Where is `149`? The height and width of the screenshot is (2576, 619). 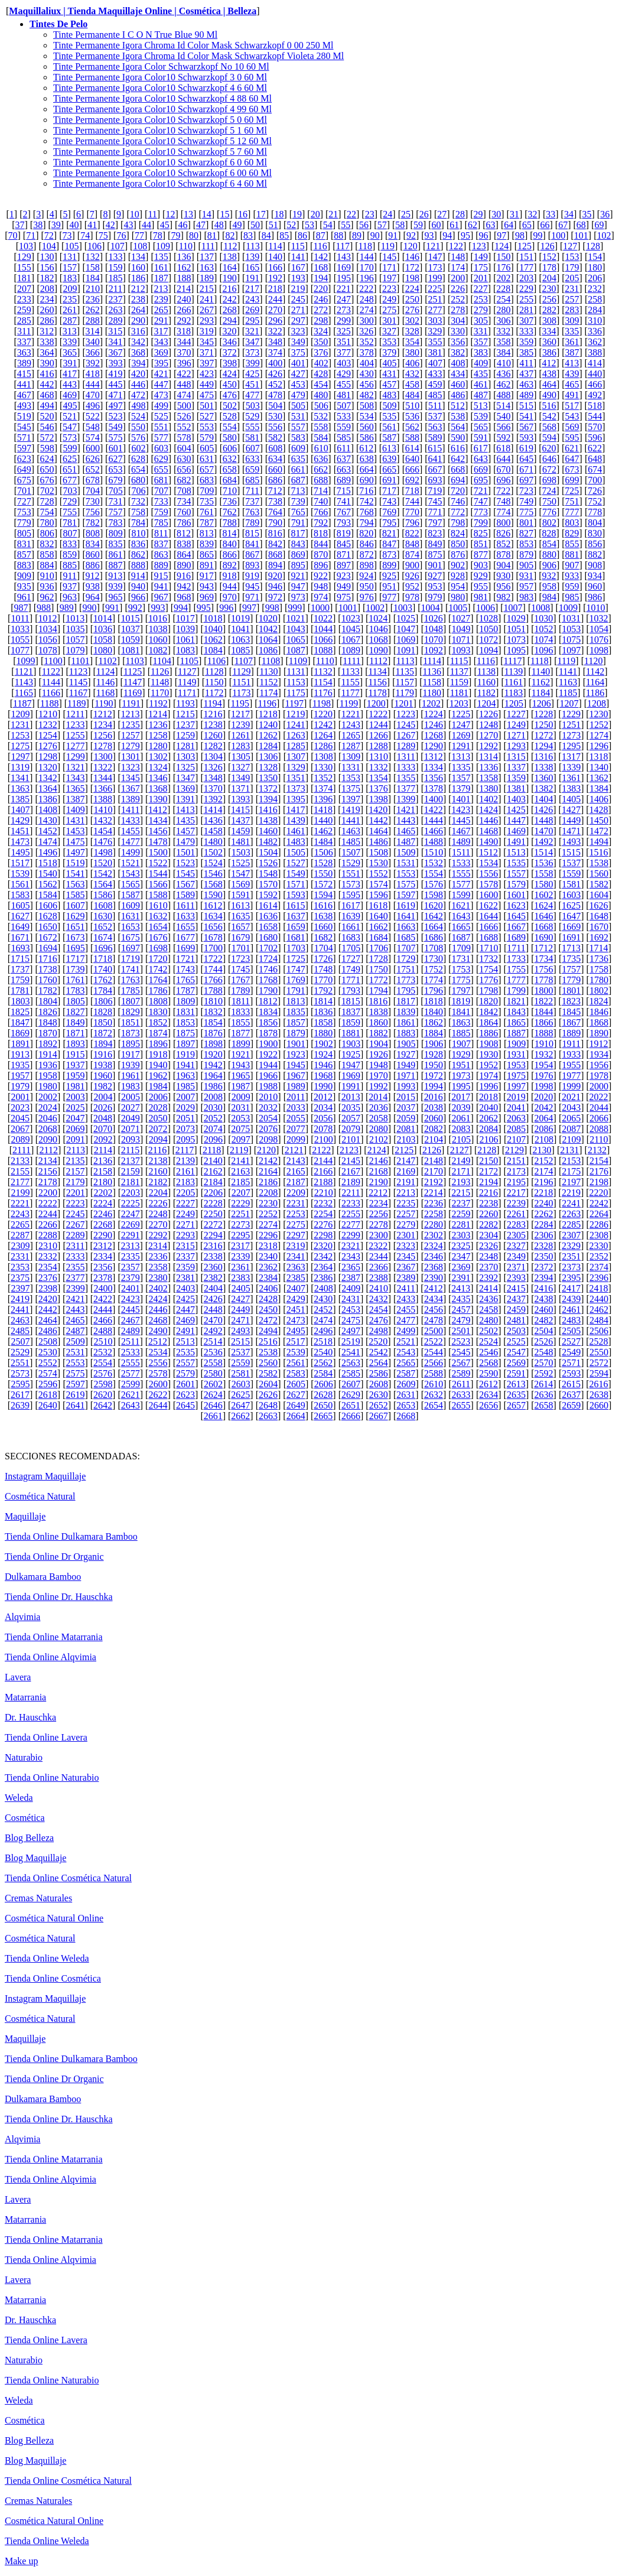 149 is located at coordinates (481, 257).